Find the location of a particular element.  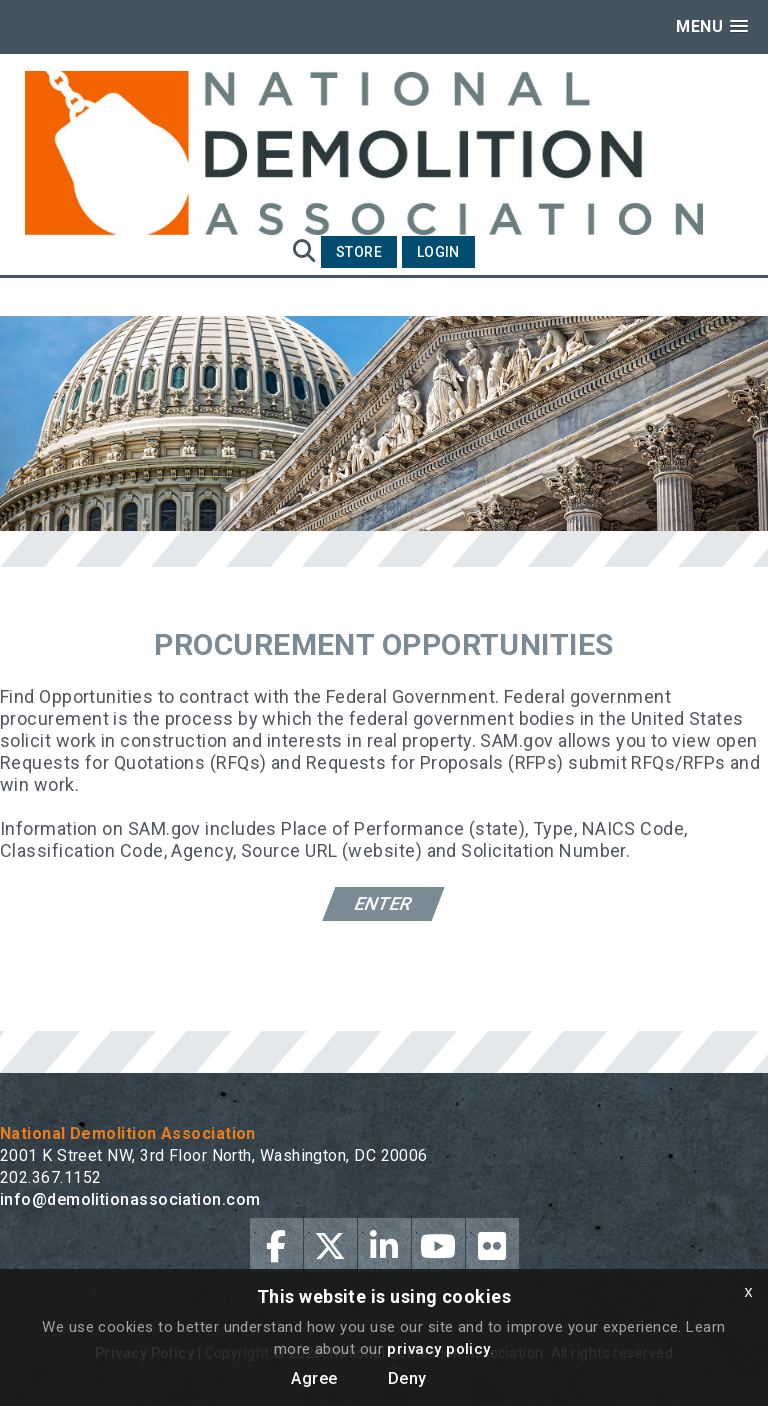

Store is located at coordinates (359, 252).